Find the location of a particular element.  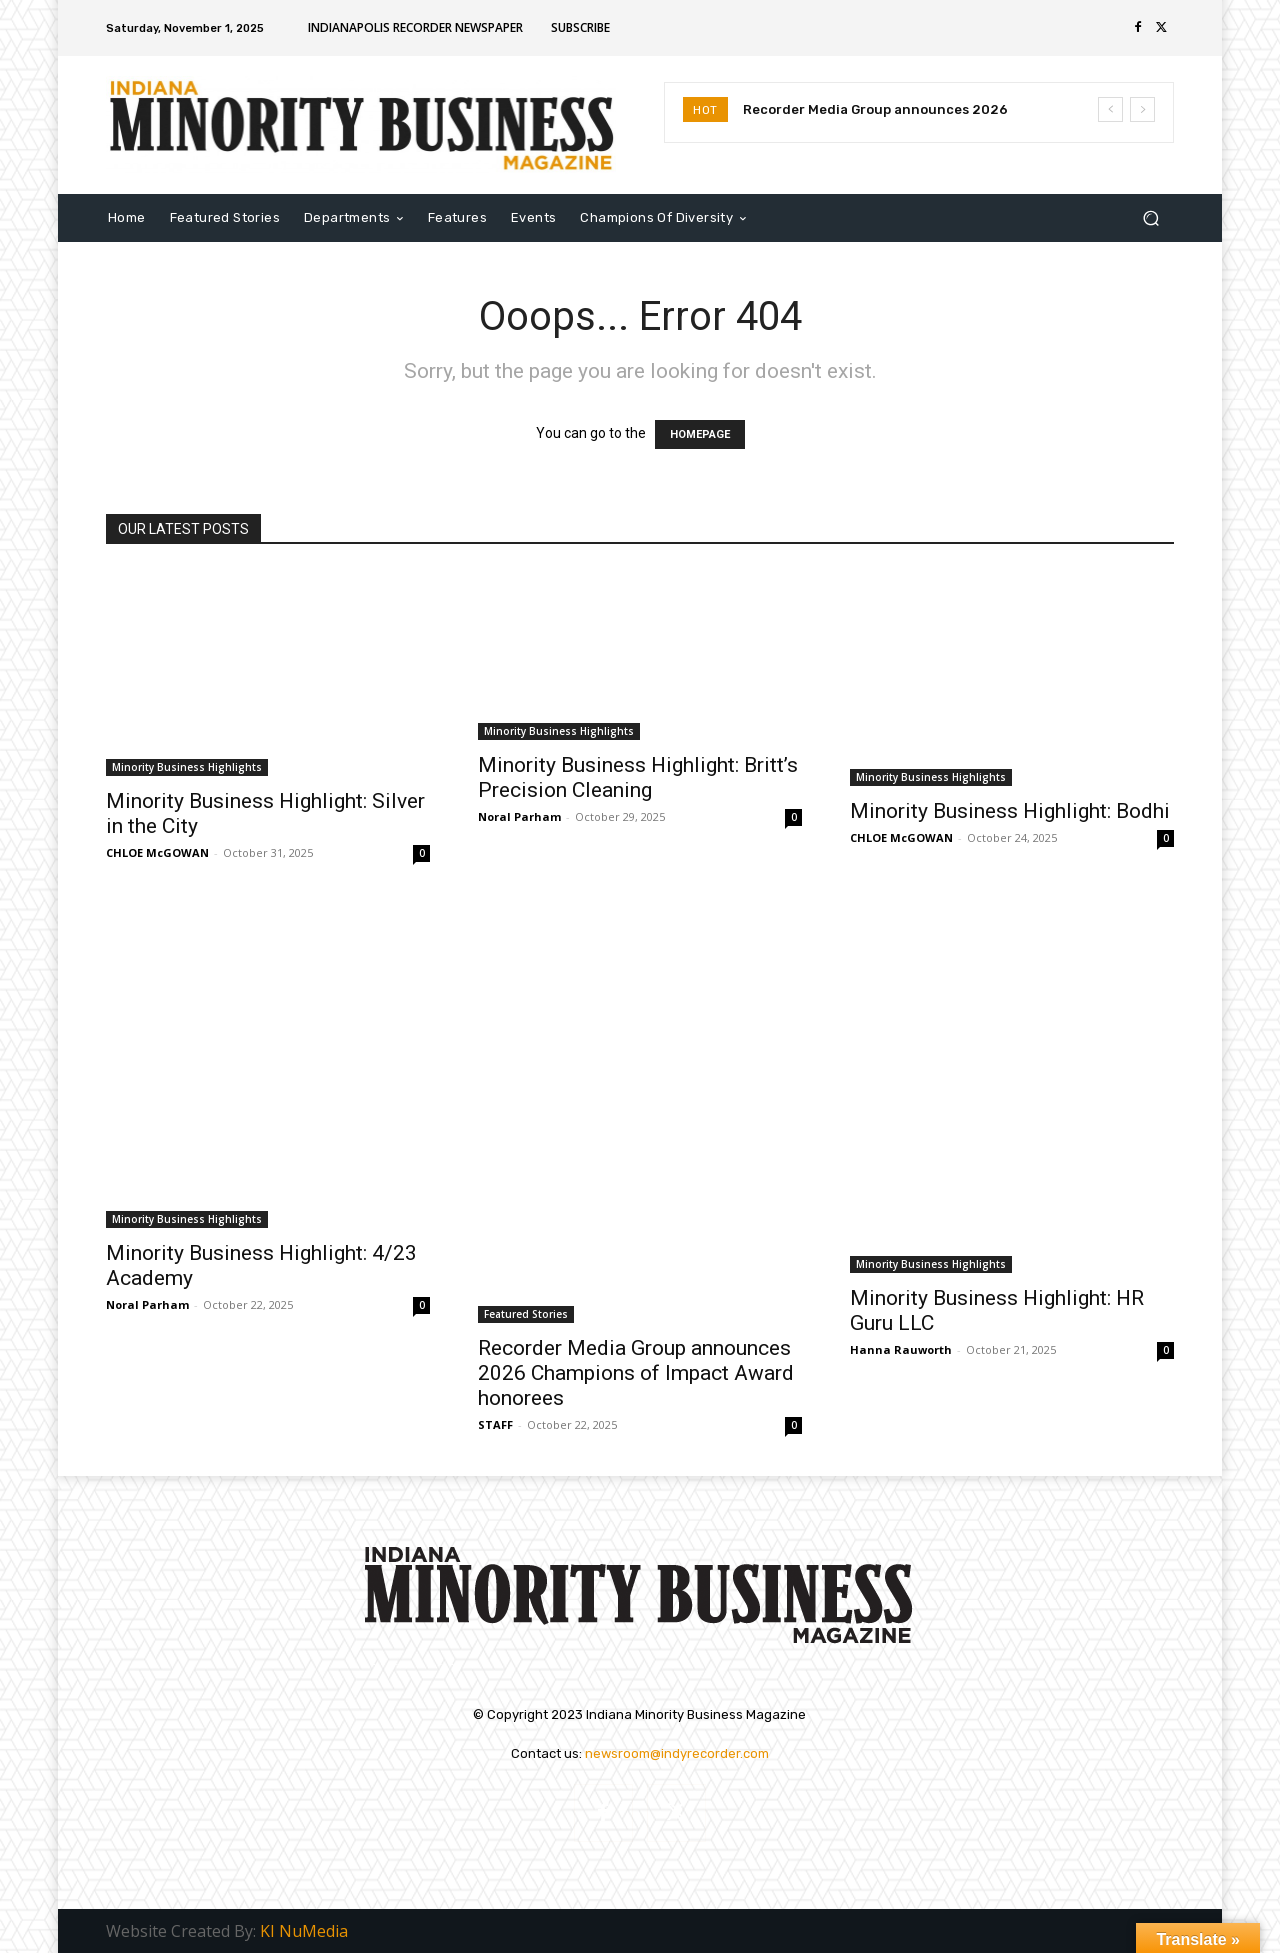

Minority Business Highlight: Britt’s Precision Cleaning is located at coordinates (638, 777).